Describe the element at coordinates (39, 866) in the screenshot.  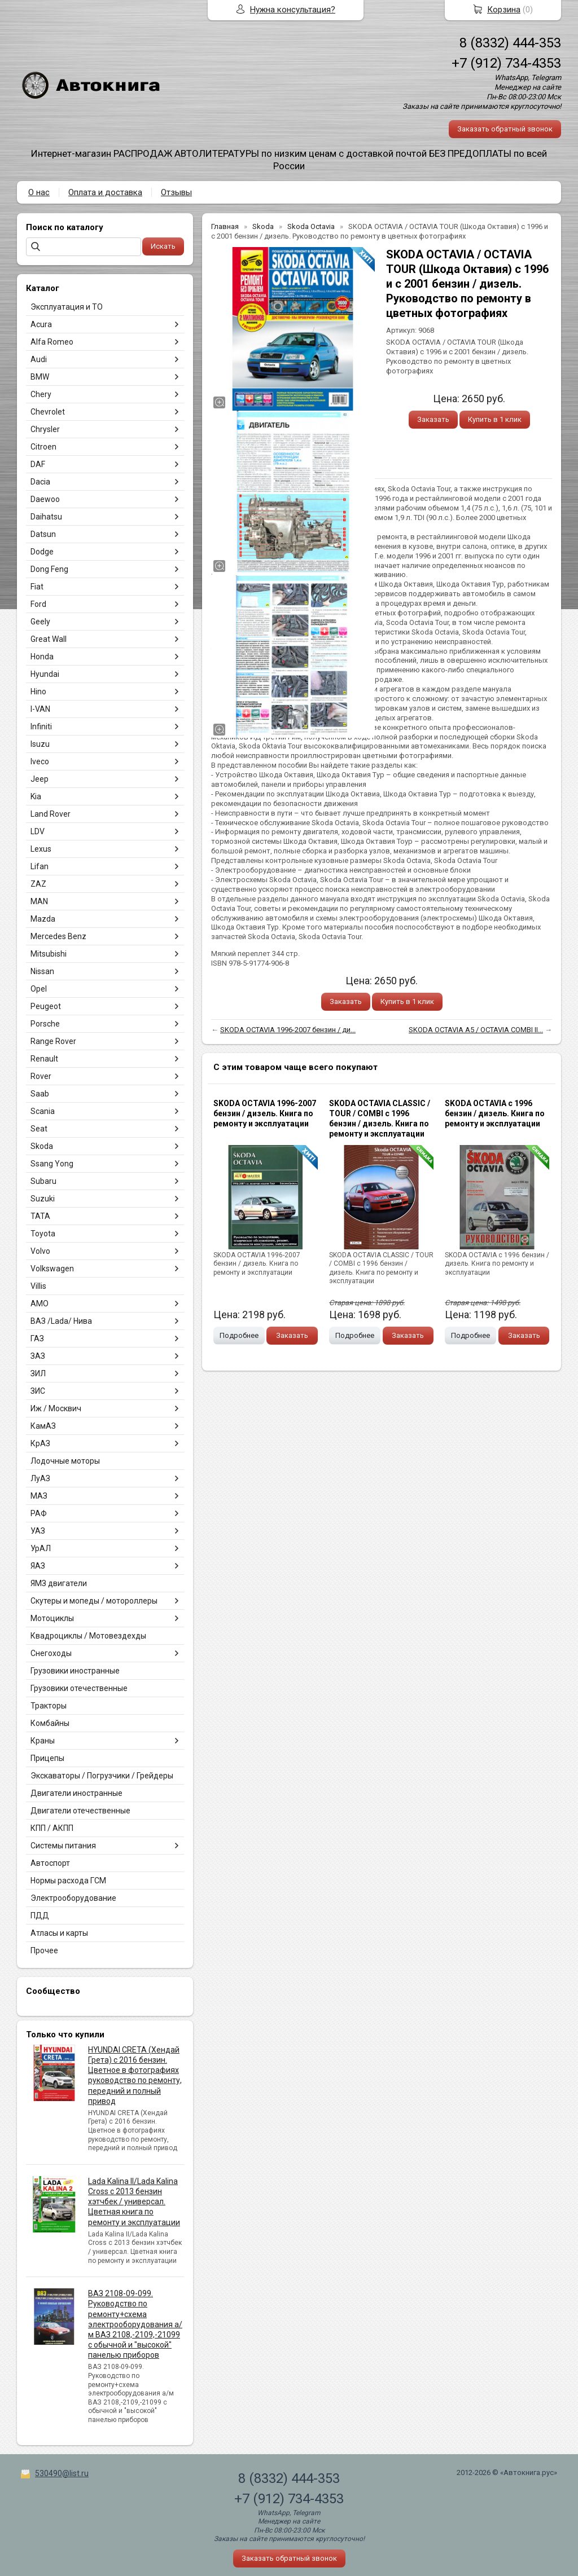
I see `Lifan` at that location.